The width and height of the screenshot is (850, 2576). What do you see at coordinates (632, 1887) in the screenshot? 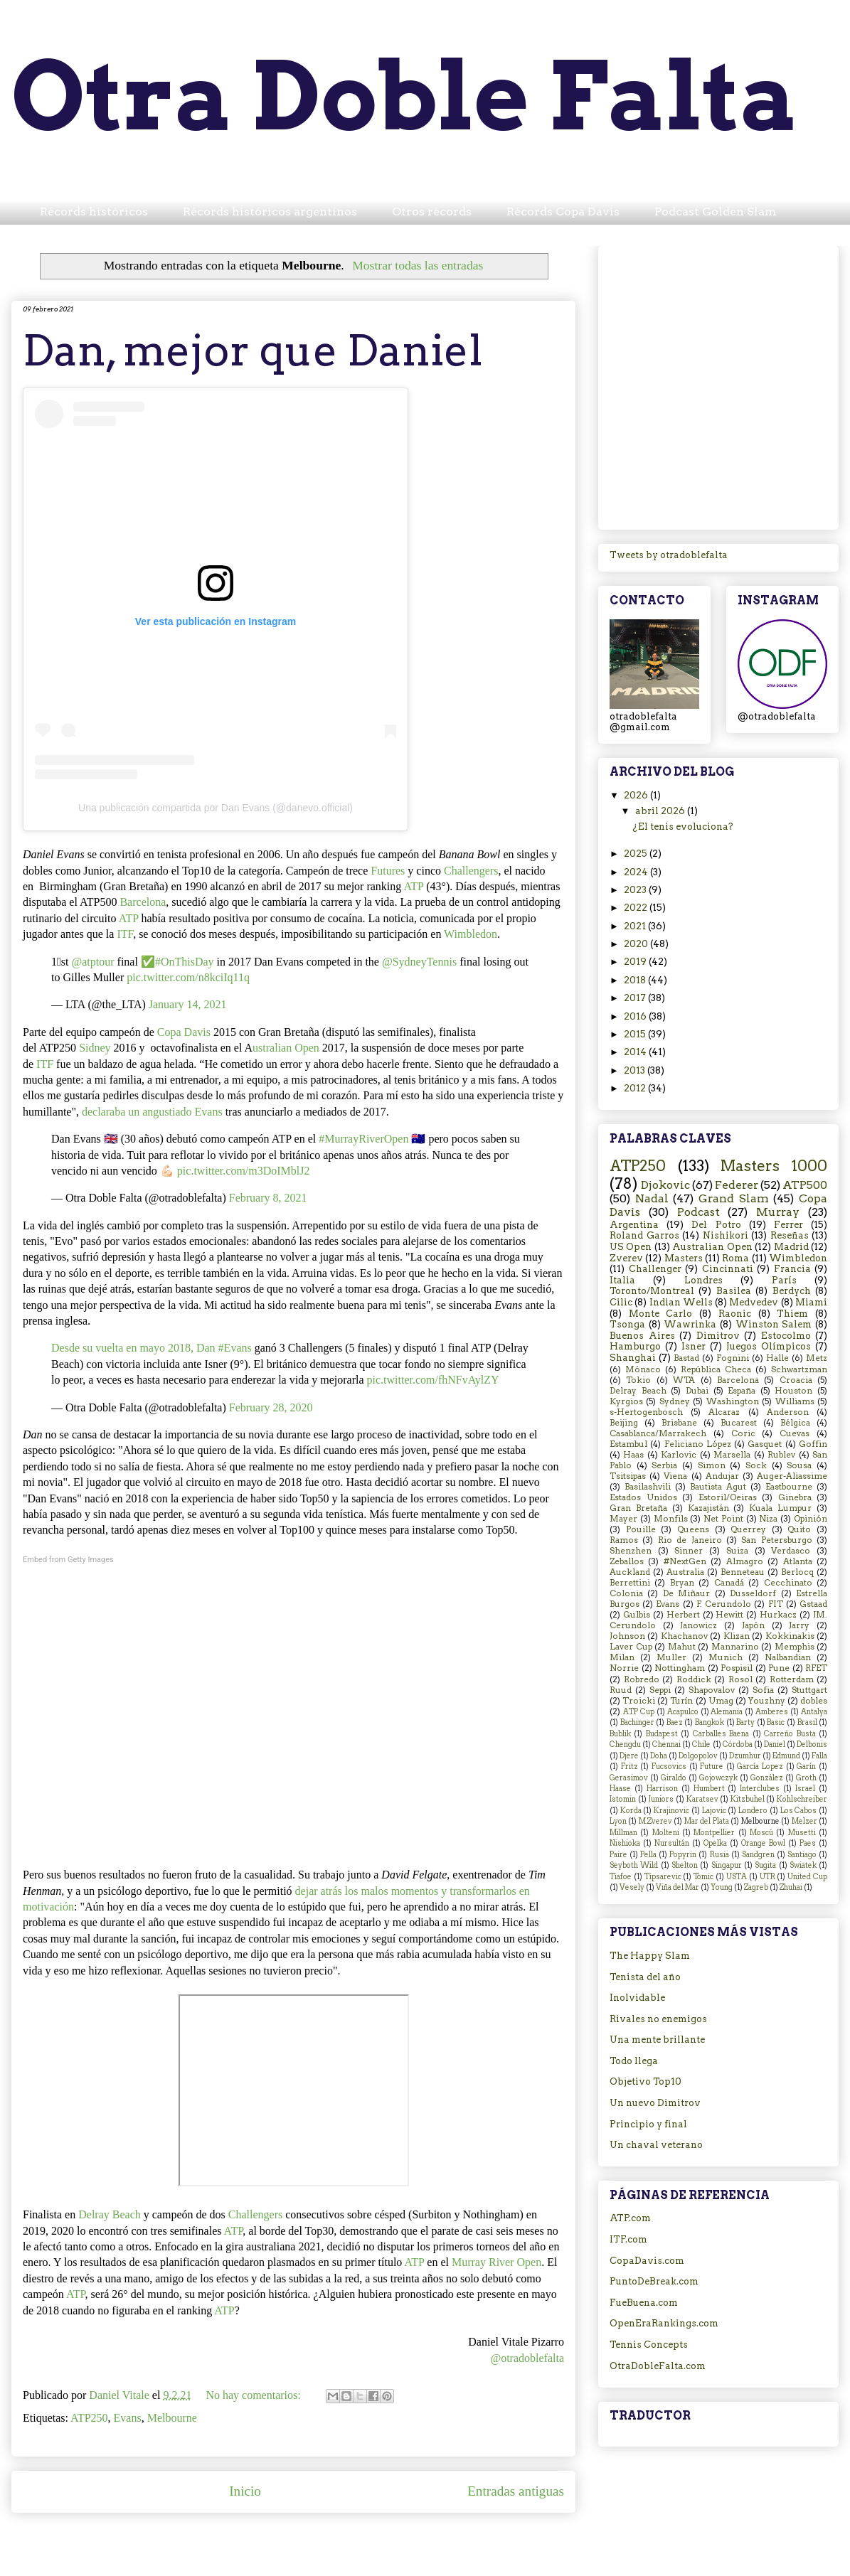
I see `Vesely` at bounding box center [632, 1887].